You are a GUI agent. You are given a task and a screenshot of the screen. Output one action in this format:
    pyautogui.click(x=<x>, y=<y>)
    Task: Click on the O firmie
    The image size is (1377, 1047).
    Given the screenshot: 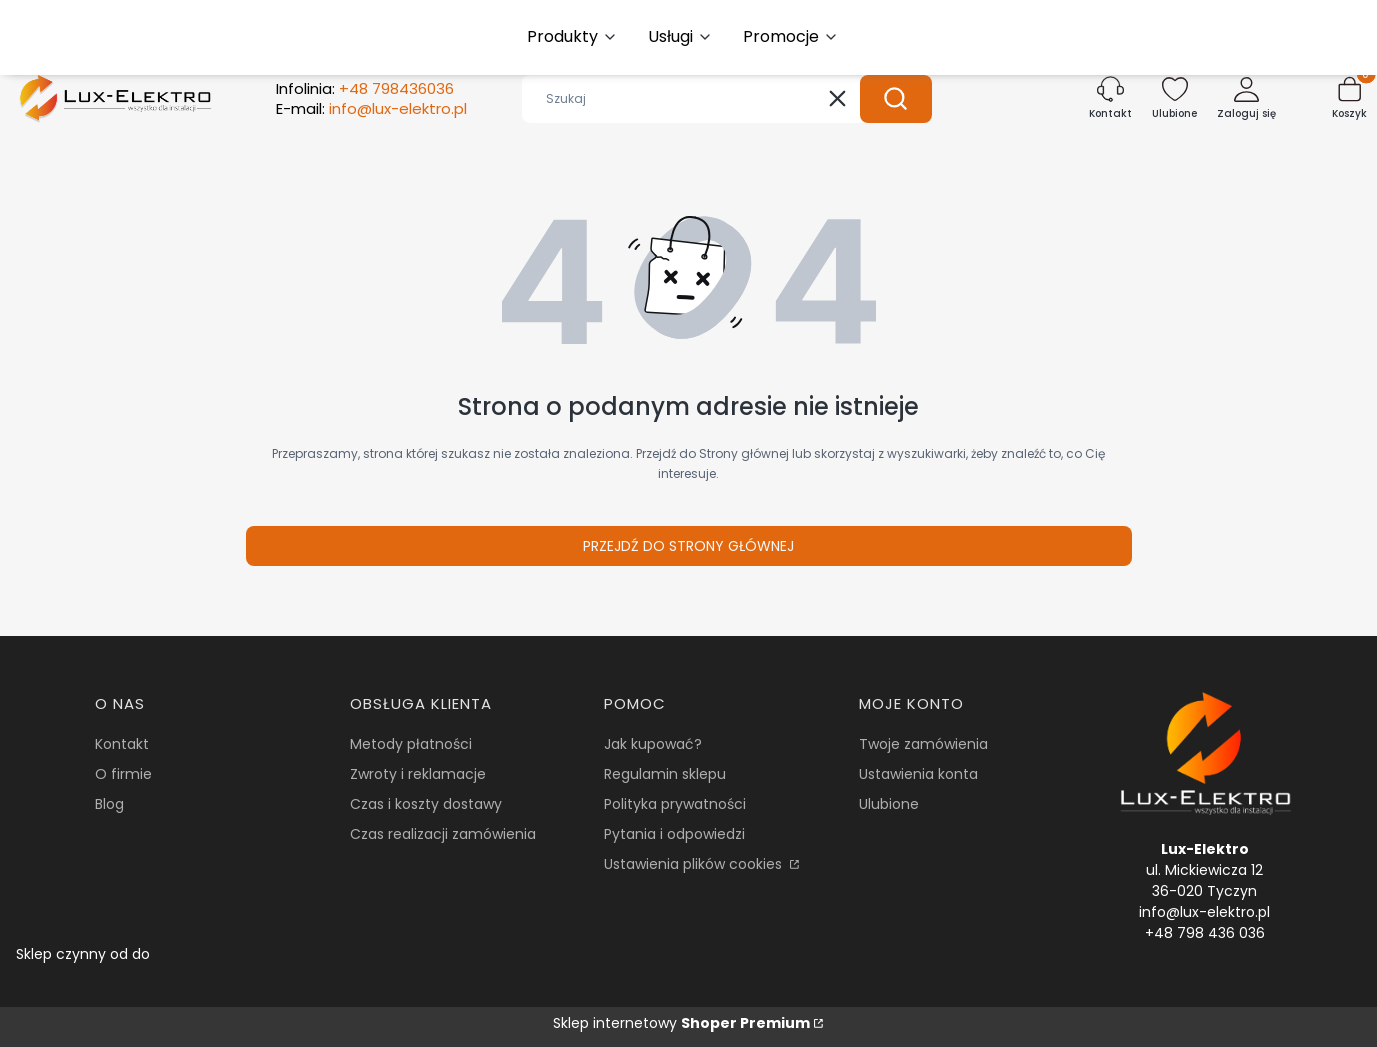 What is the action you would take?
    pyautogui.click(x=123, y=774)
    